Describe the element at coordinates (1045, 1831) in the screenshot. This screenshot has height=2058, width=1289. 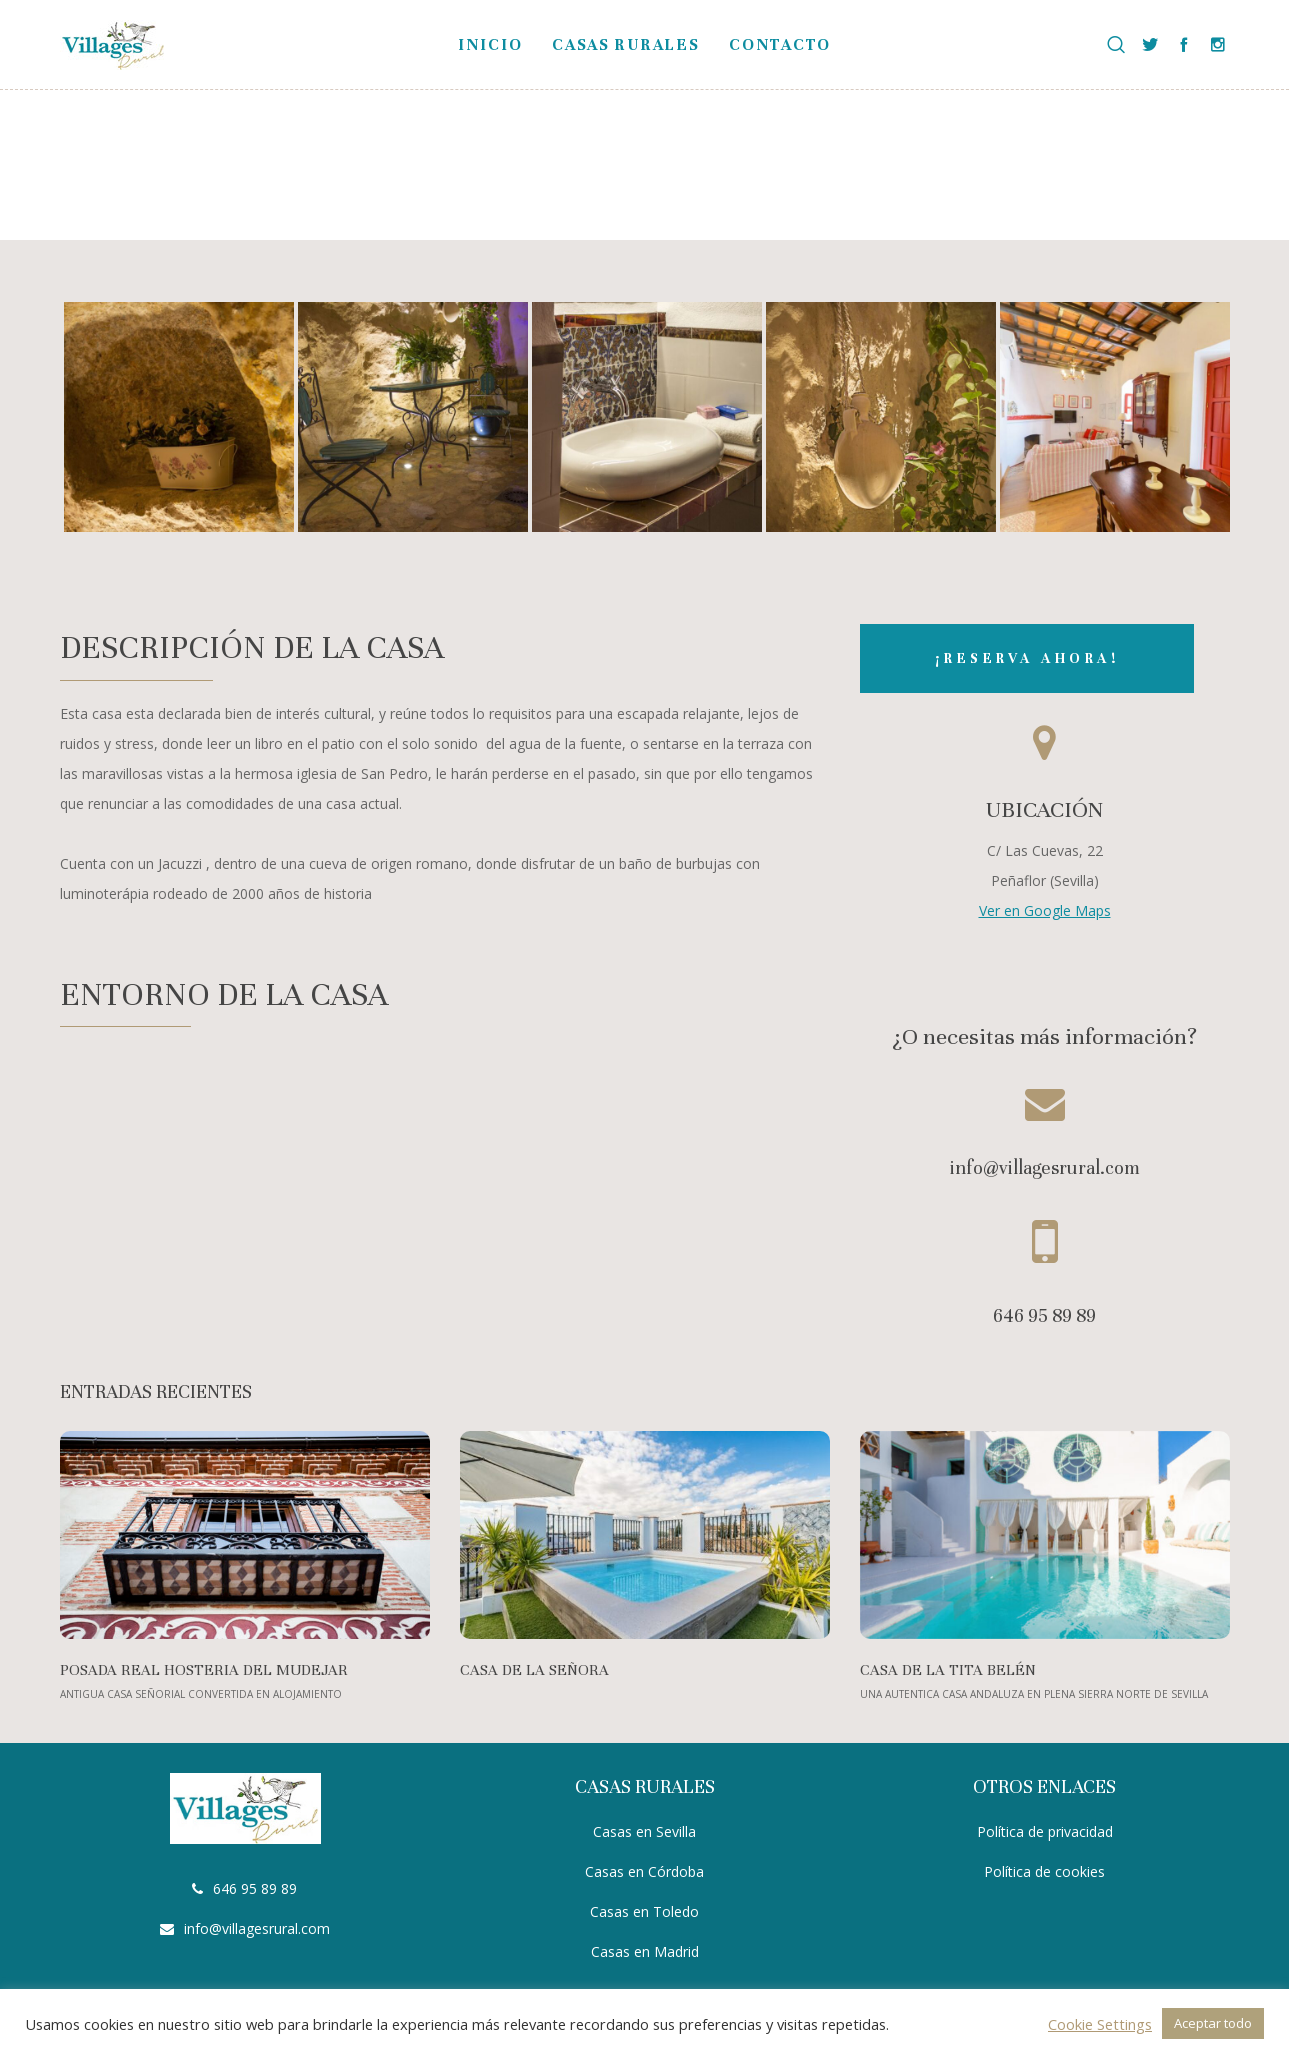
I see `Política de privacidad` at that location.